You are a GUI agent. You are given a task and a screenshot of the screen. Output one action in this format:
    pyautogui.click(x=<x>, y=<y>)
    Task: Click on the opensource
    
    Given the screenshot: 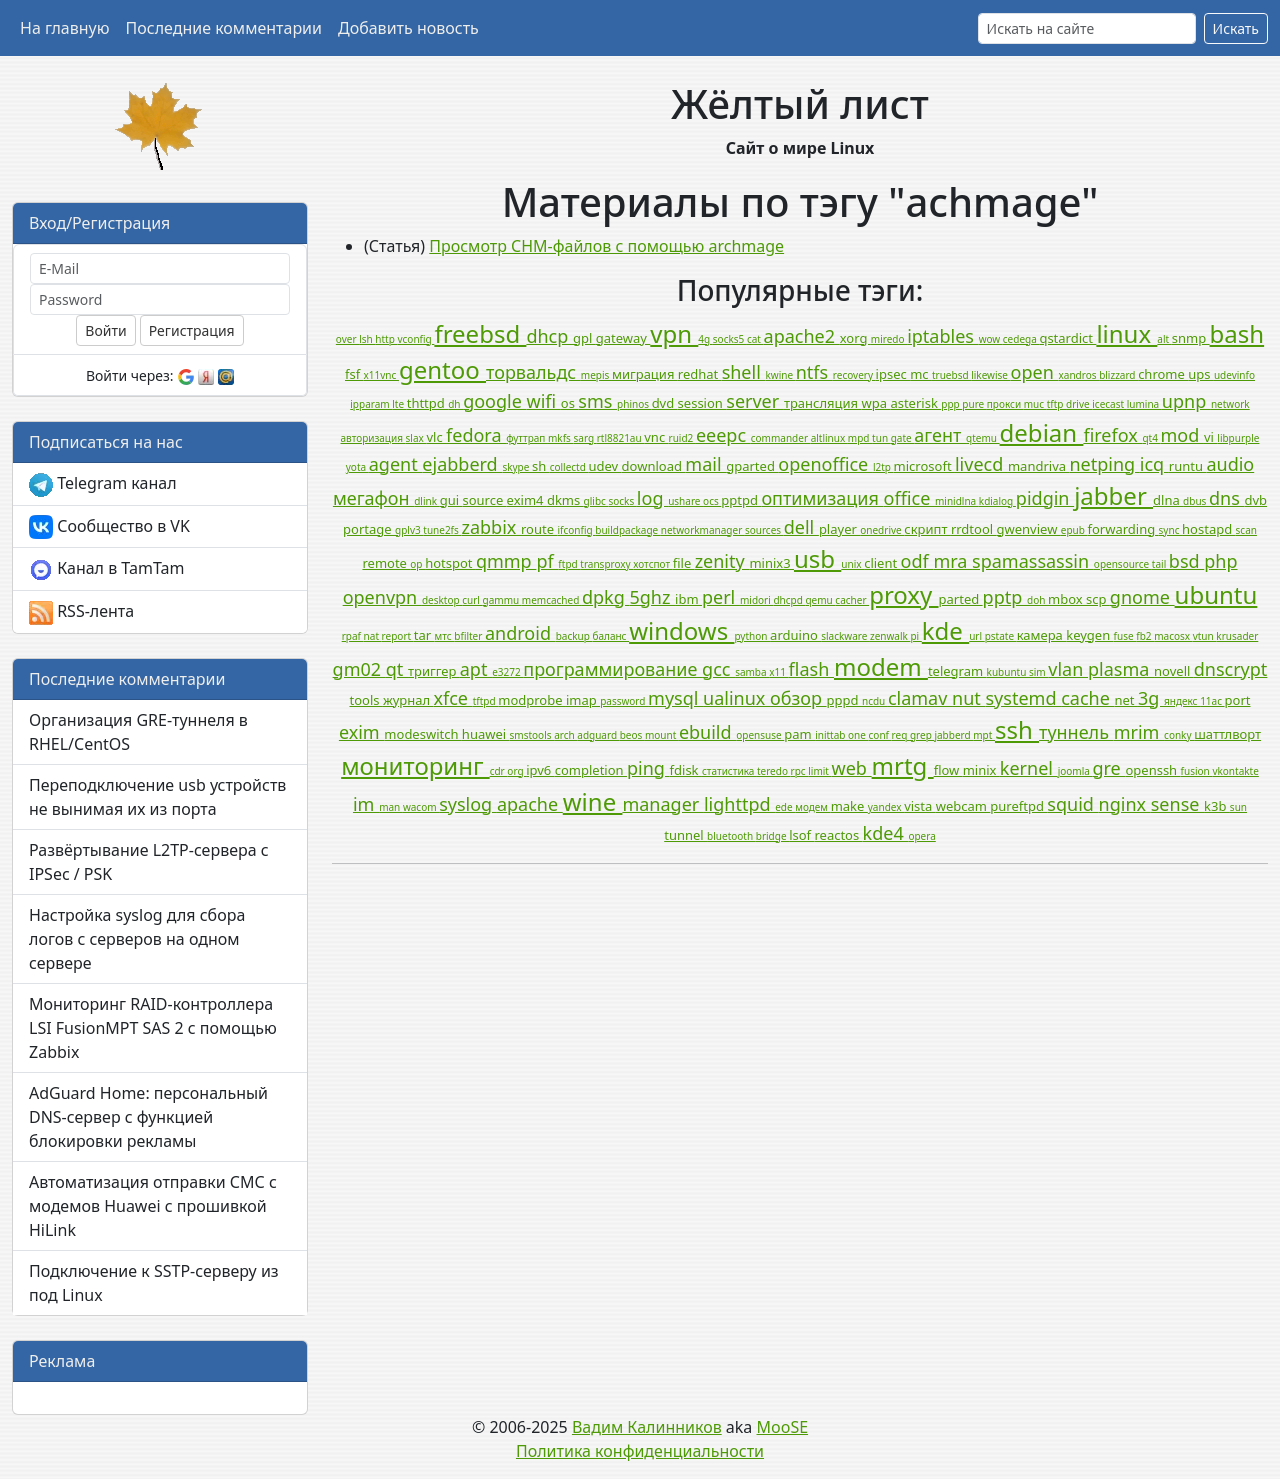 What is the action you would take?
    pyautogui.click(x=1123, y=564)
    